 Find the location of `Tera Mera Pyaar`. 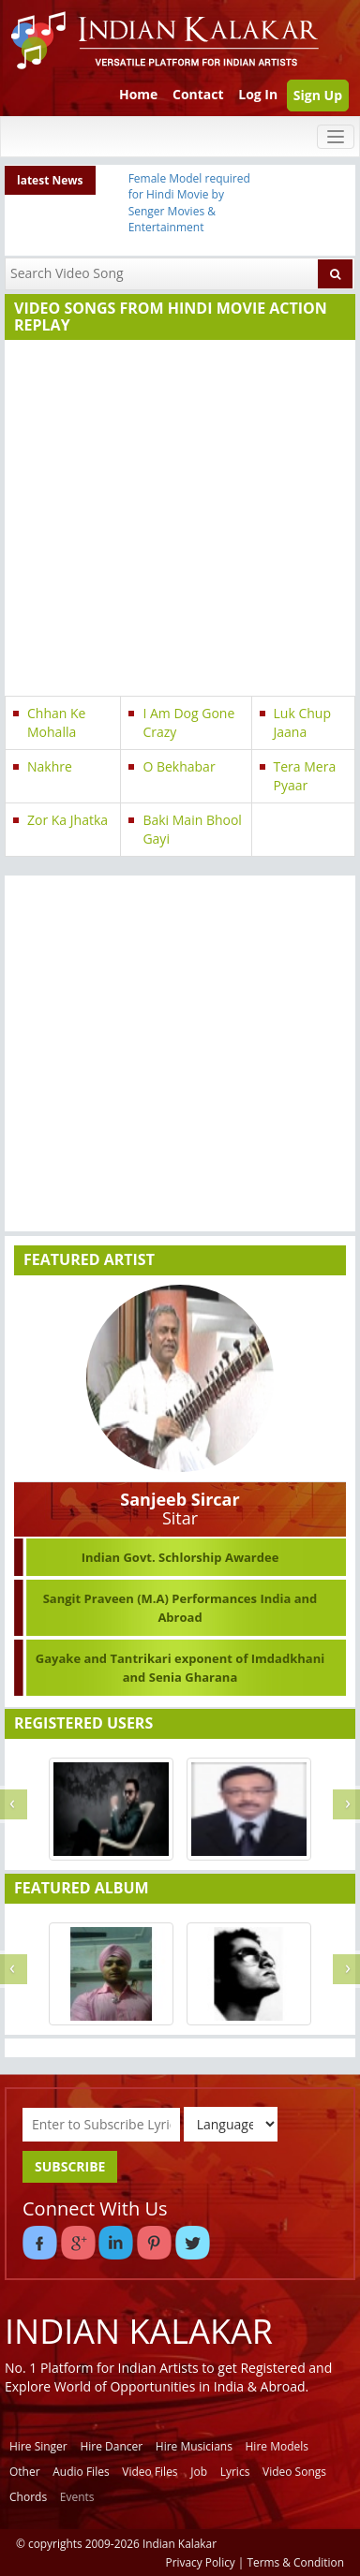

Tera Mera Pyaar is located at coordinates (305, 776).